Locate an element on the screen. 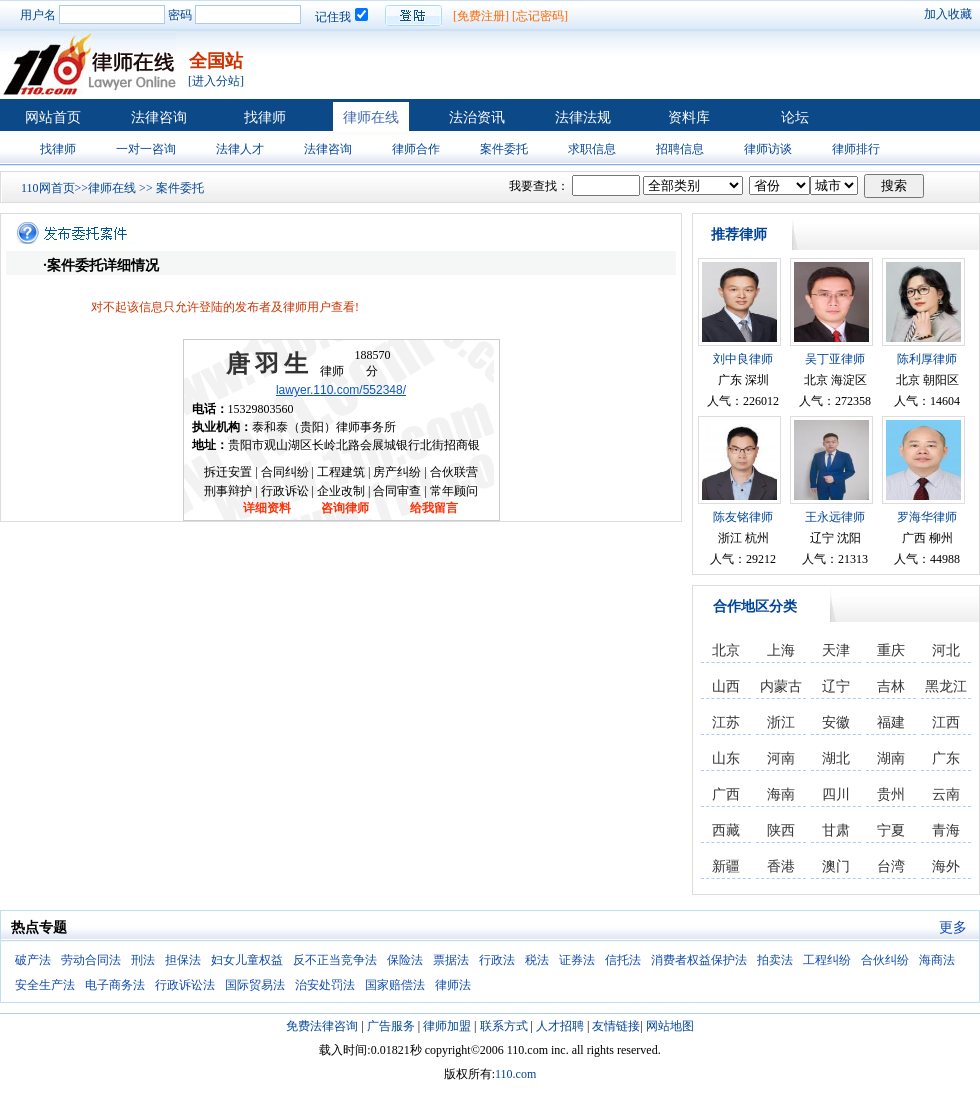 The height and width of the screenshot is (1096, 980). 加入收藏 is located at coordinates (948, 14).